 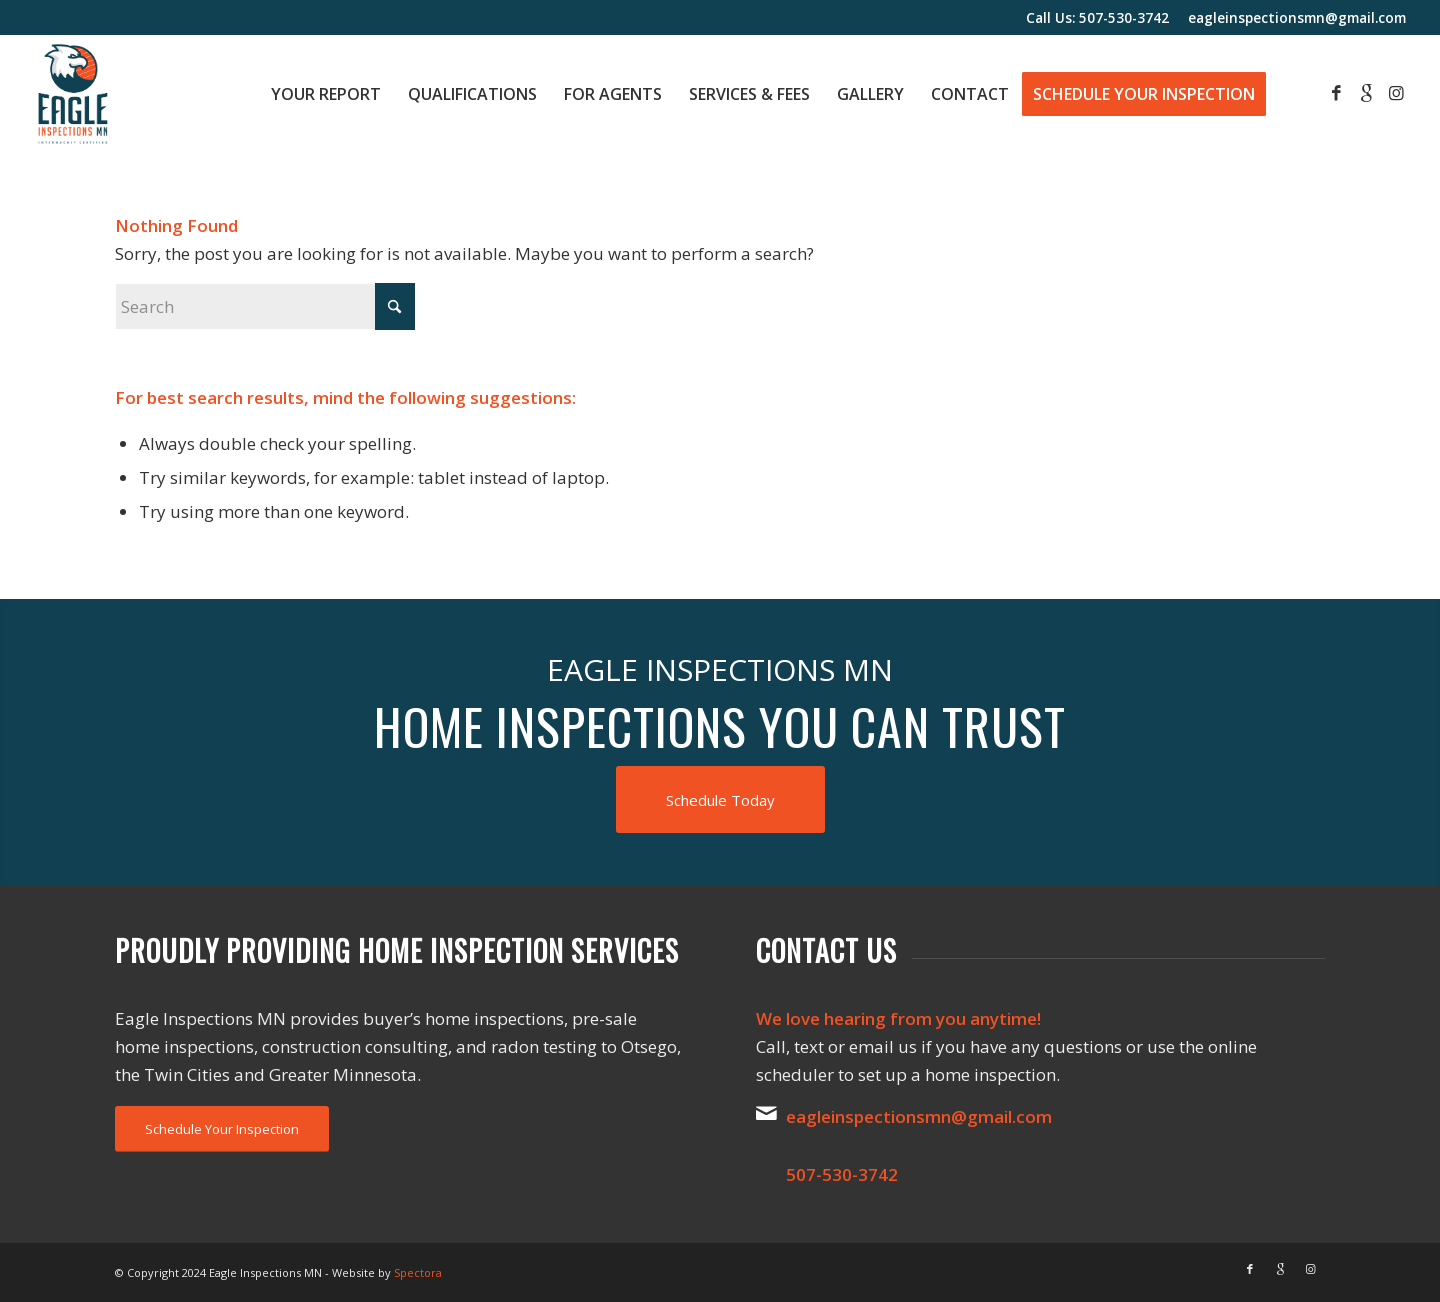 I want to click on [Link to Facebook], so click(x=1336, y=93).